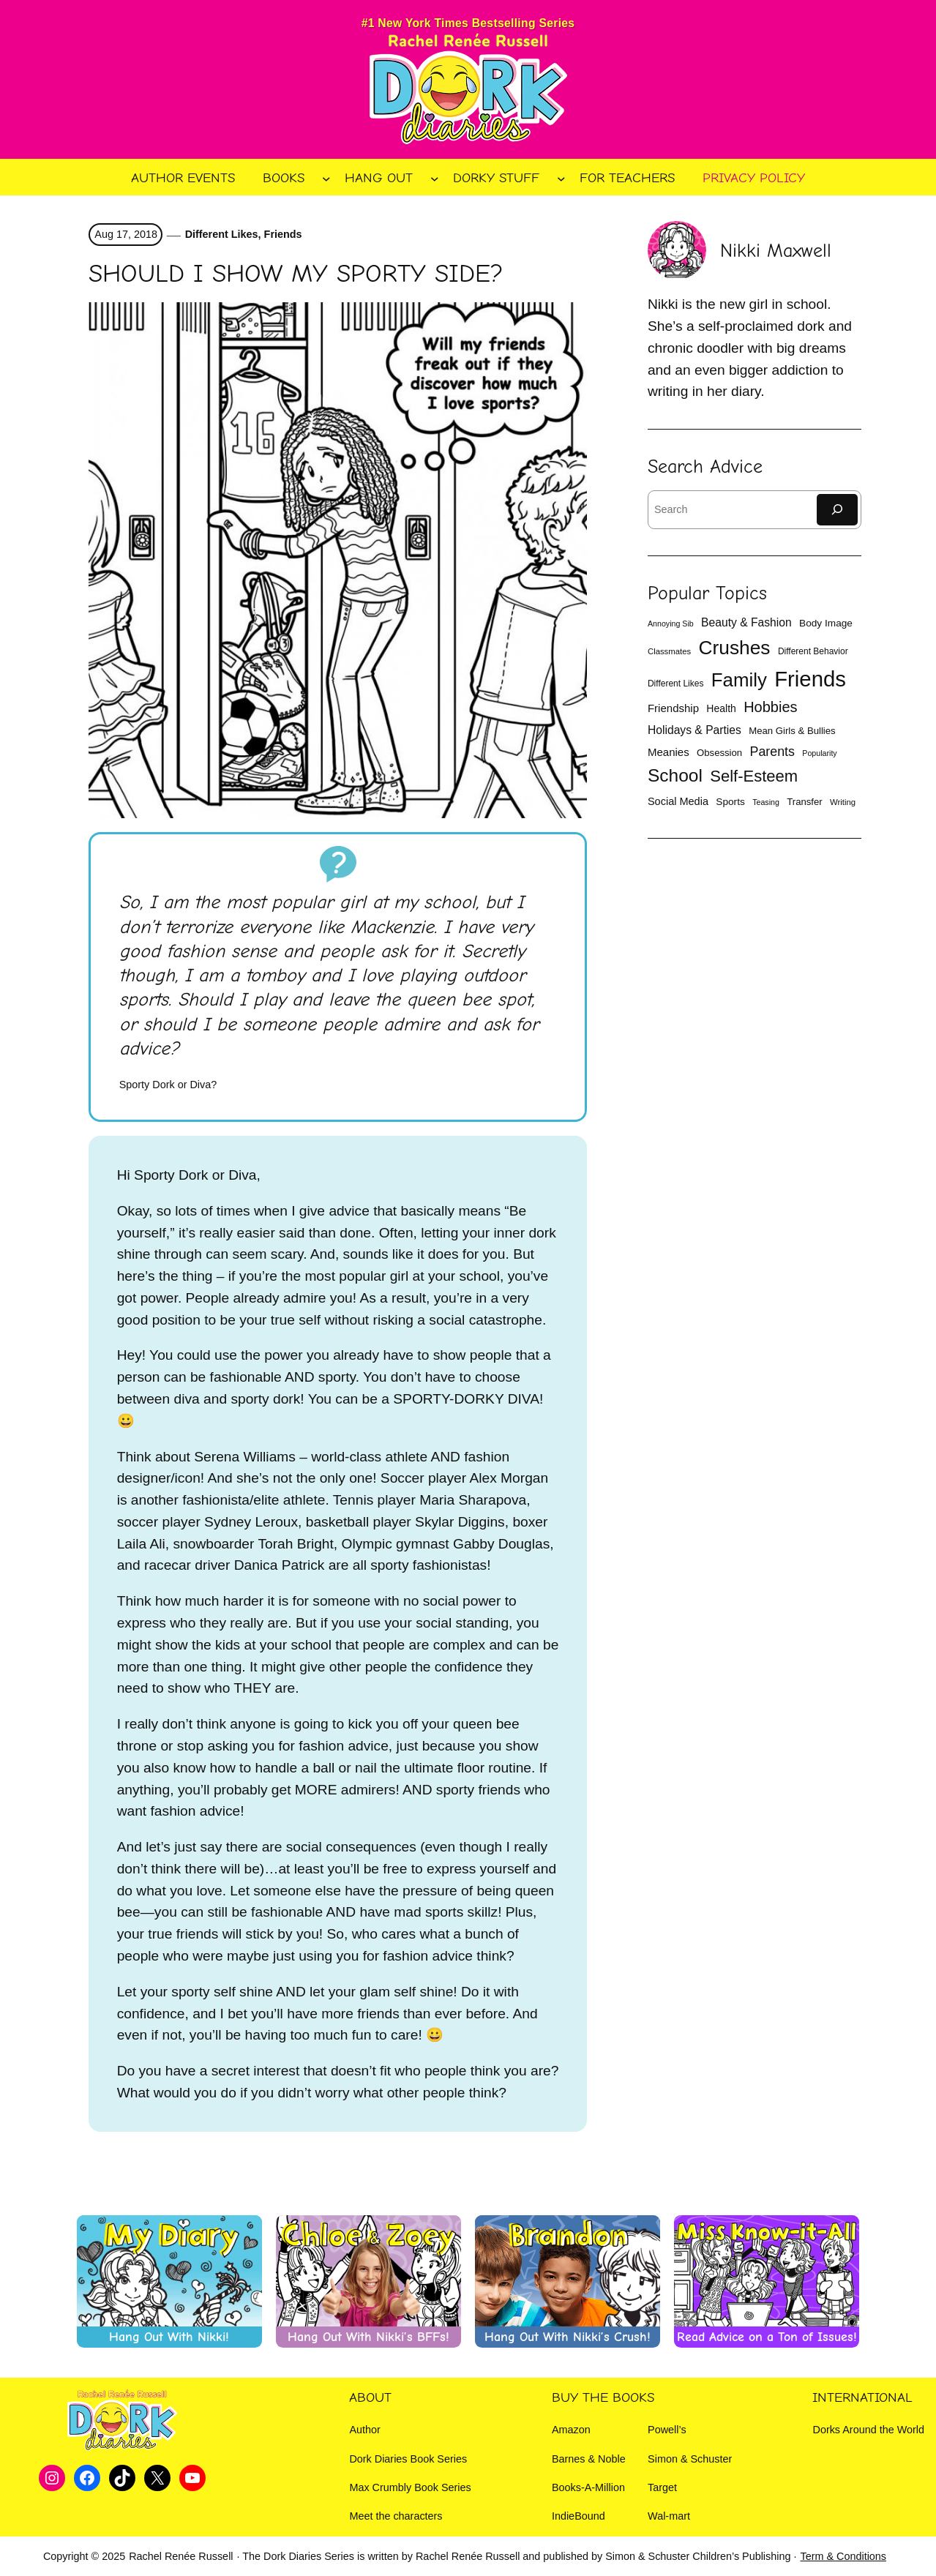  What do you see at coordinates (694, 730) in the screenshot?
I see `Holidays & Parties [Holidays & Parties (19 items)]` at bounding box center [694, 730].